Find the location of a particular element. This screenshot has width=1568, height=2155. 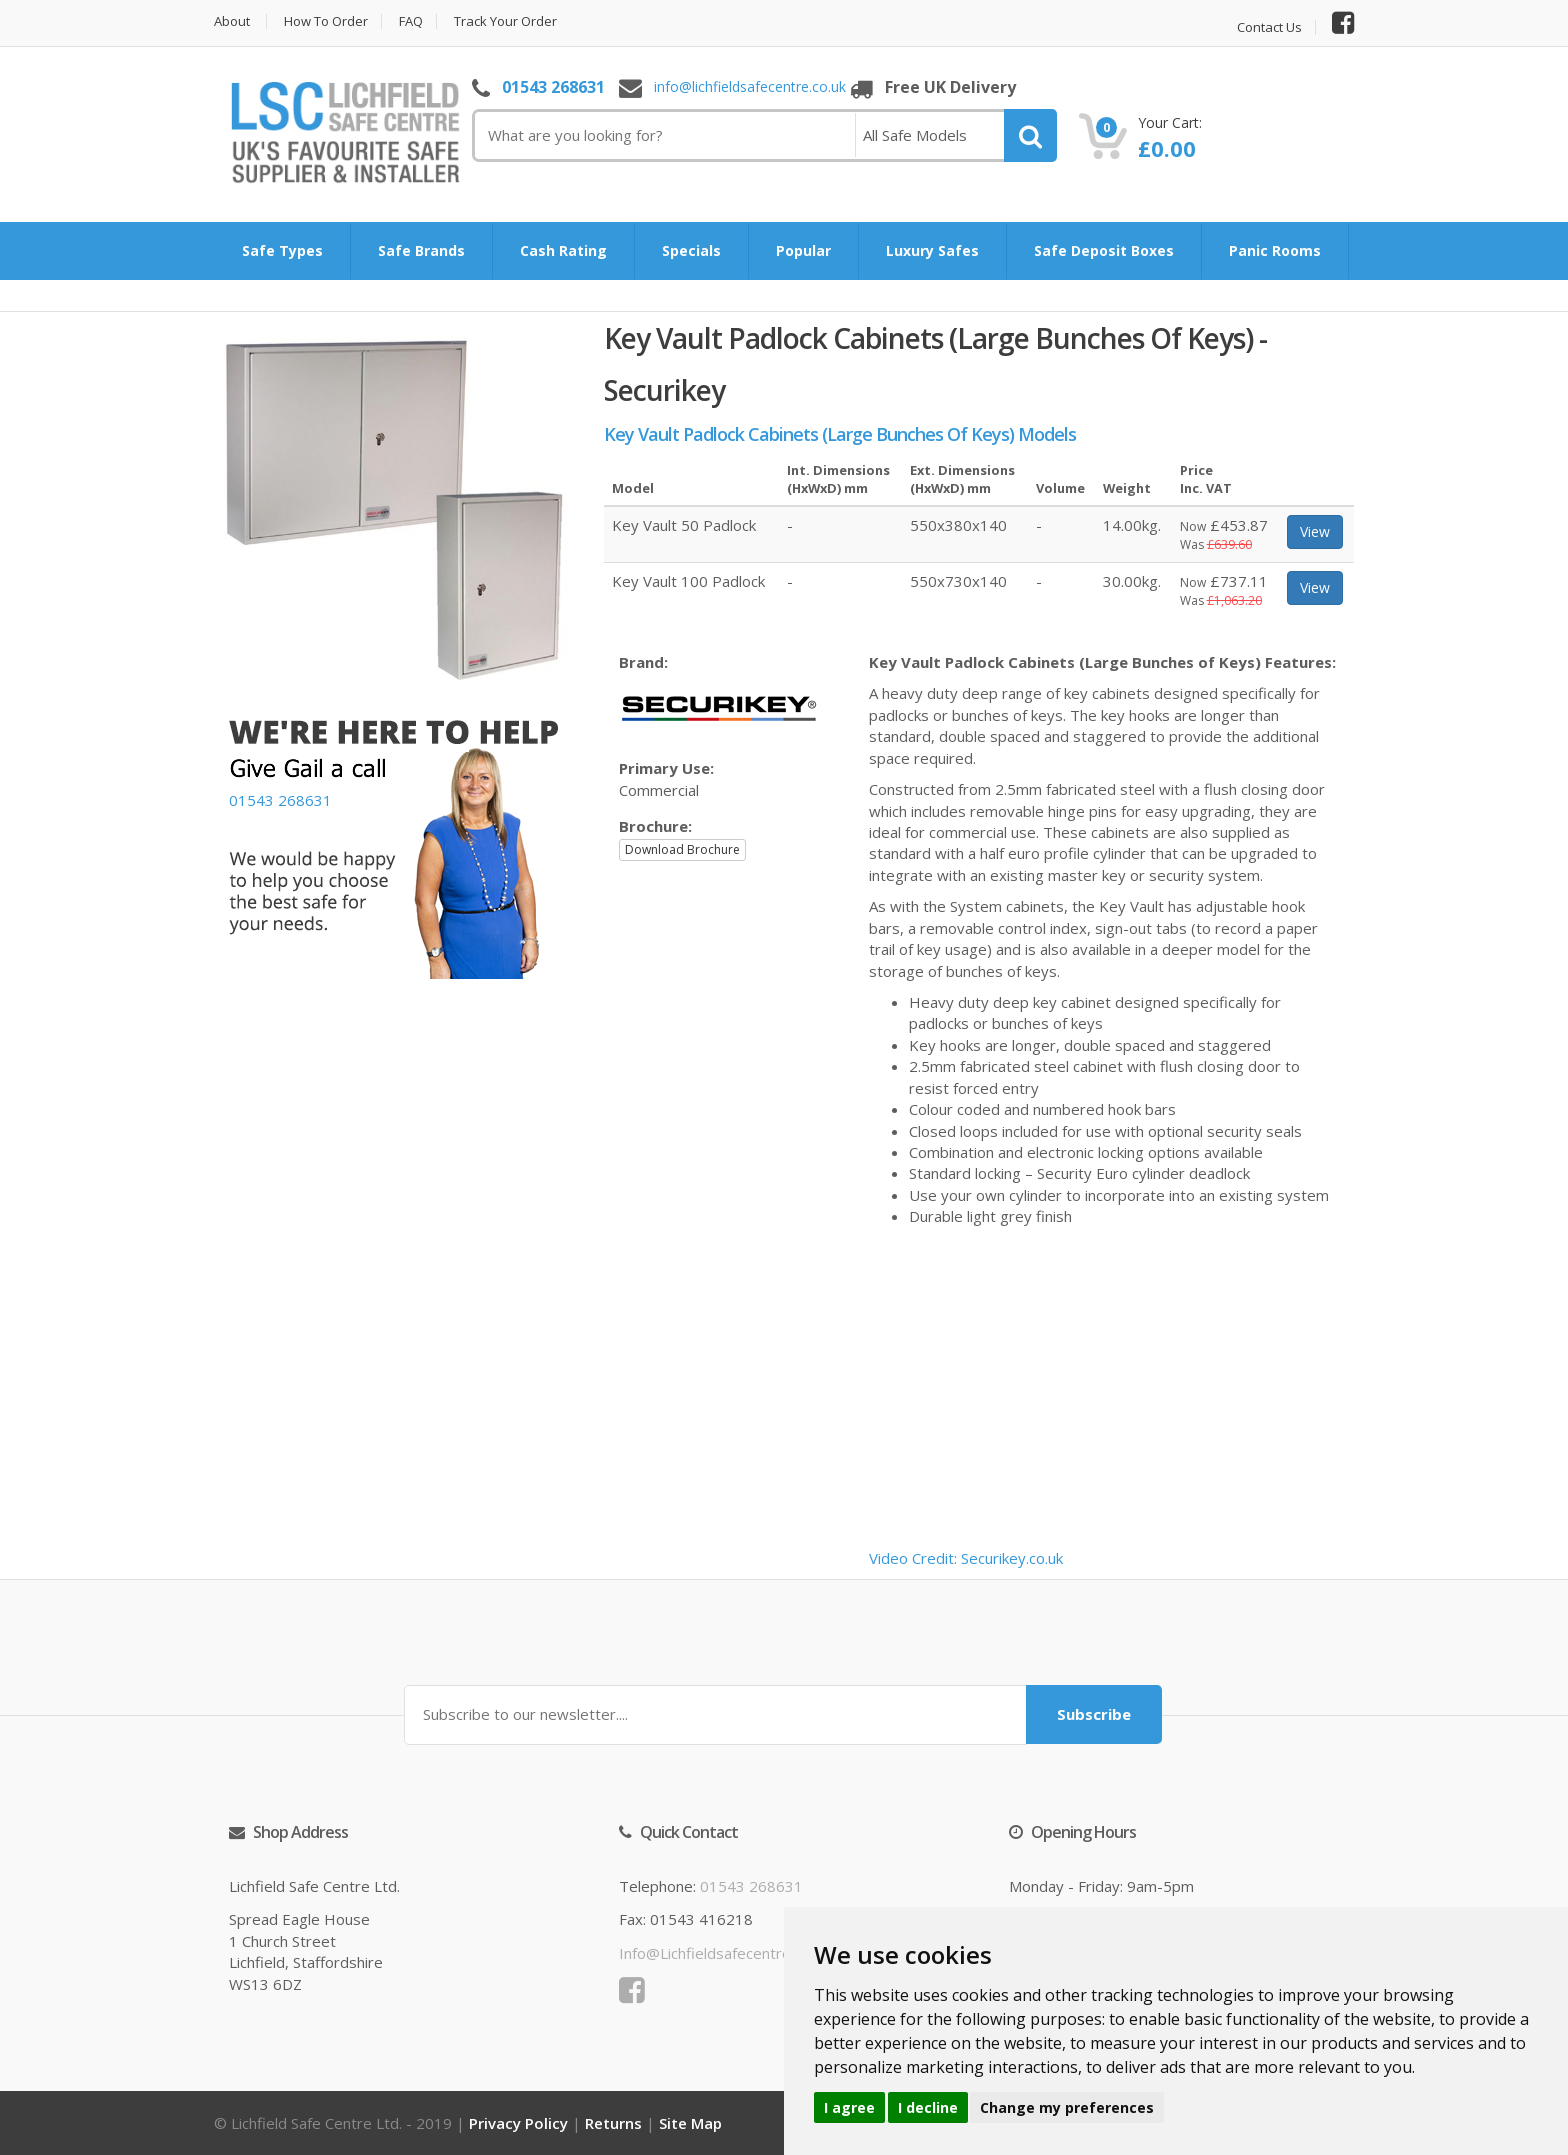

01543 268631 is located at coordinates (553, 87).